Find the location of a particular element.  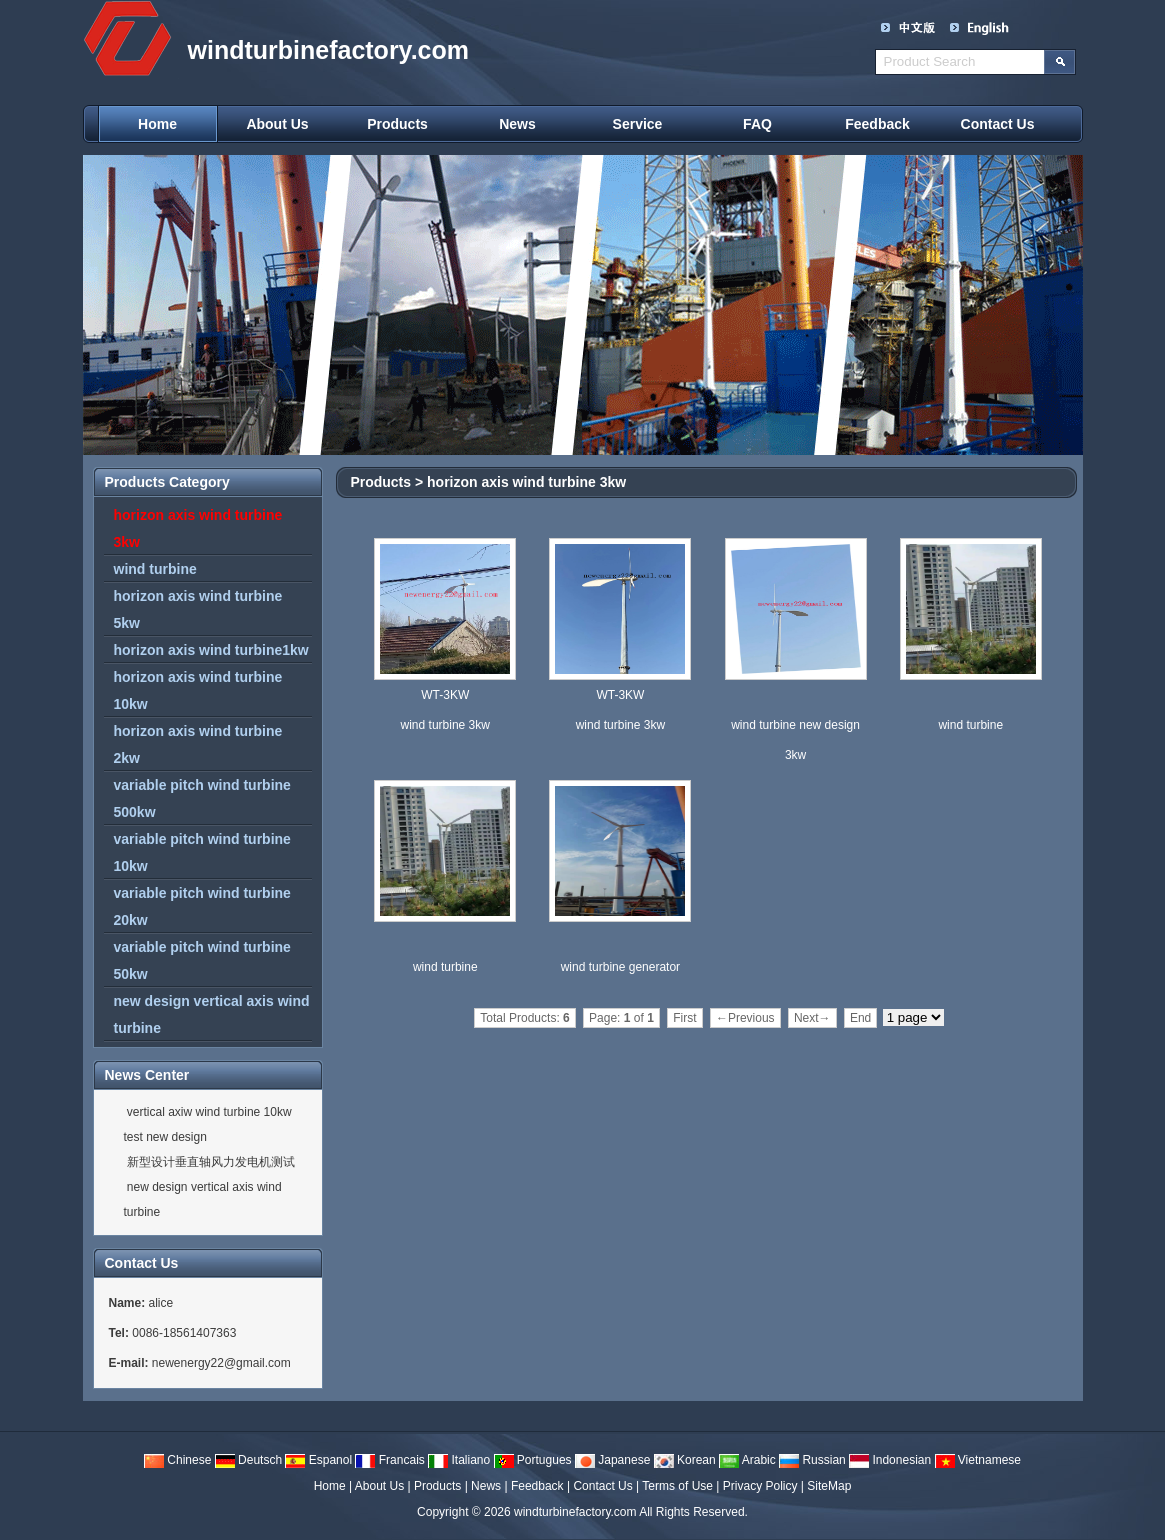

horizon axis wind turbine1kw is located at coordinates (211, 650).